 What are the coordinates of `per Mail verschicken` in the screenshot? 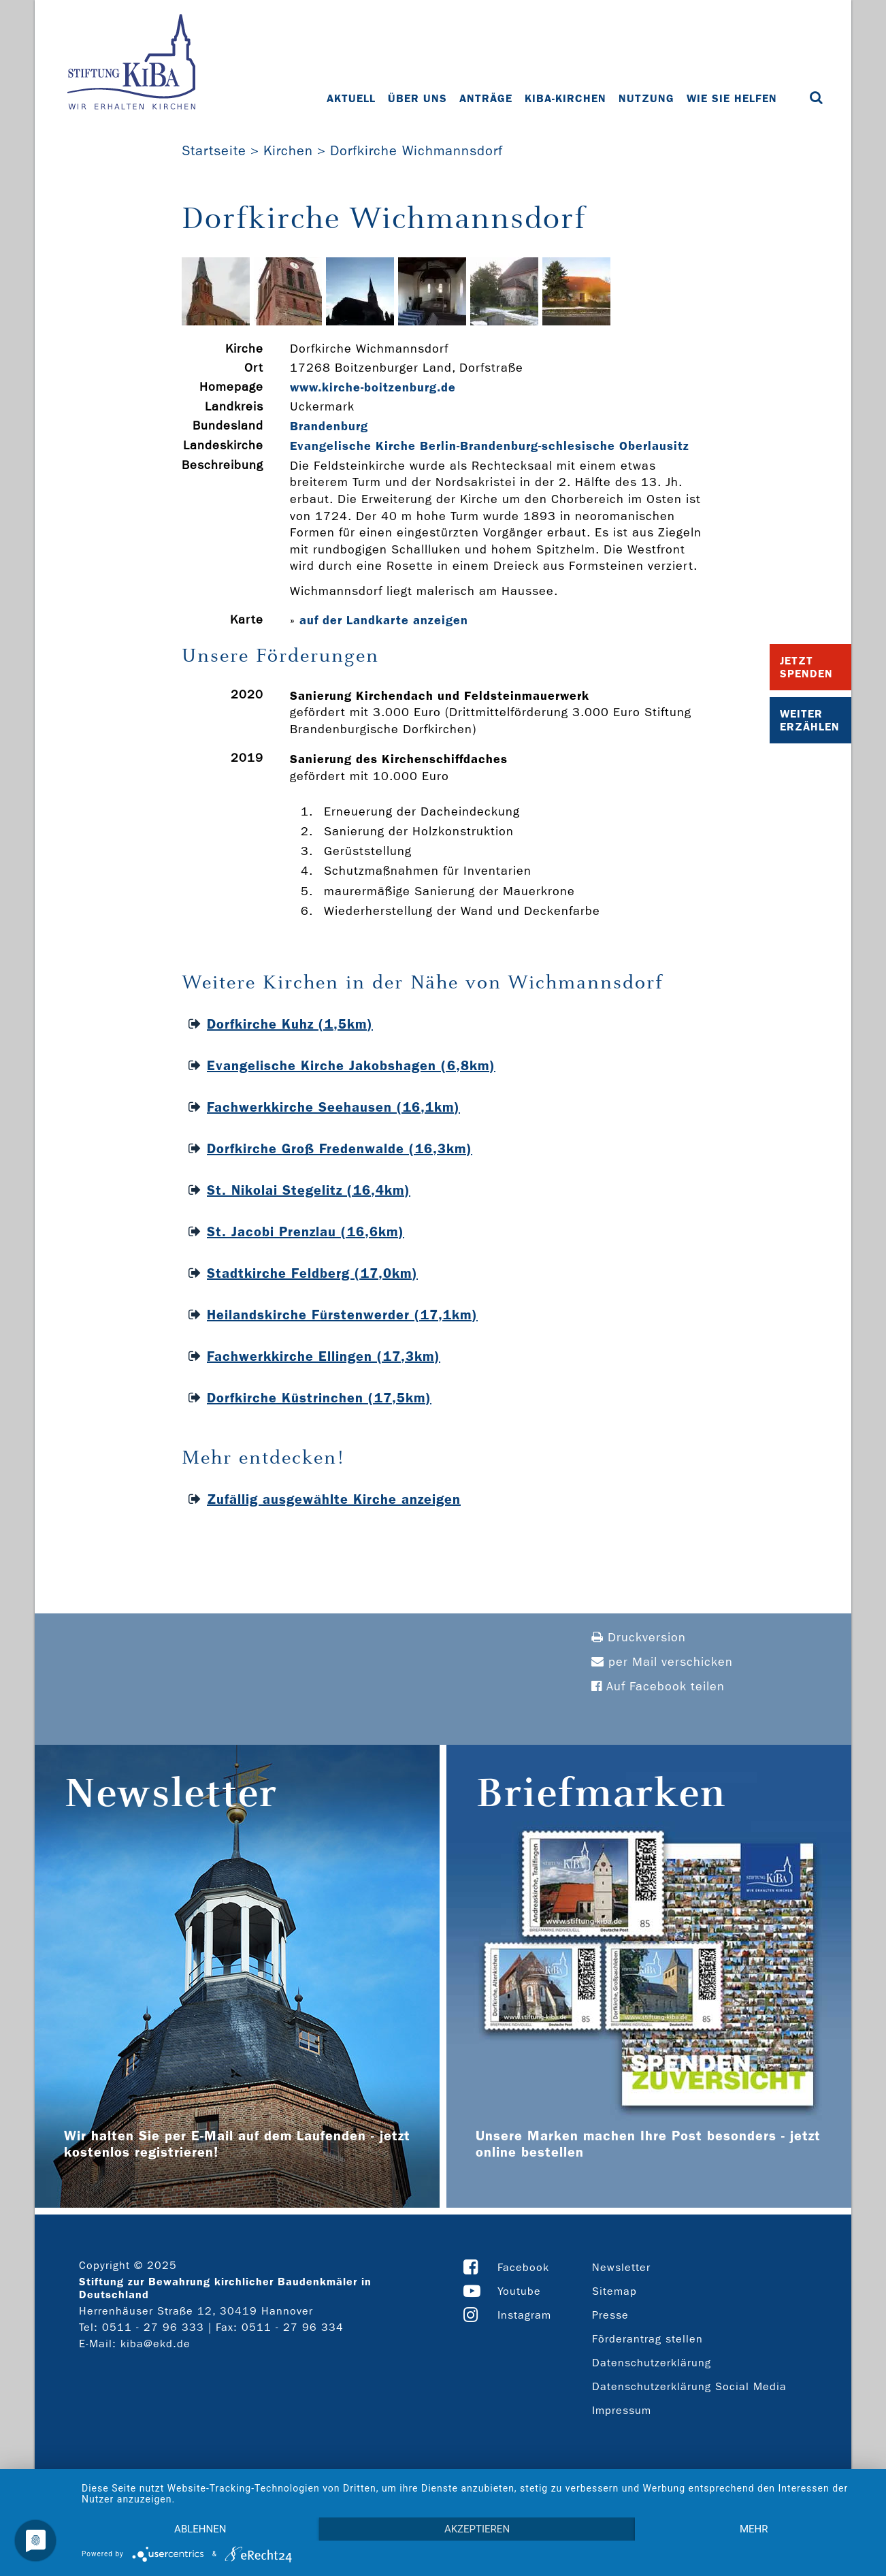 It's located at (662, 1662).